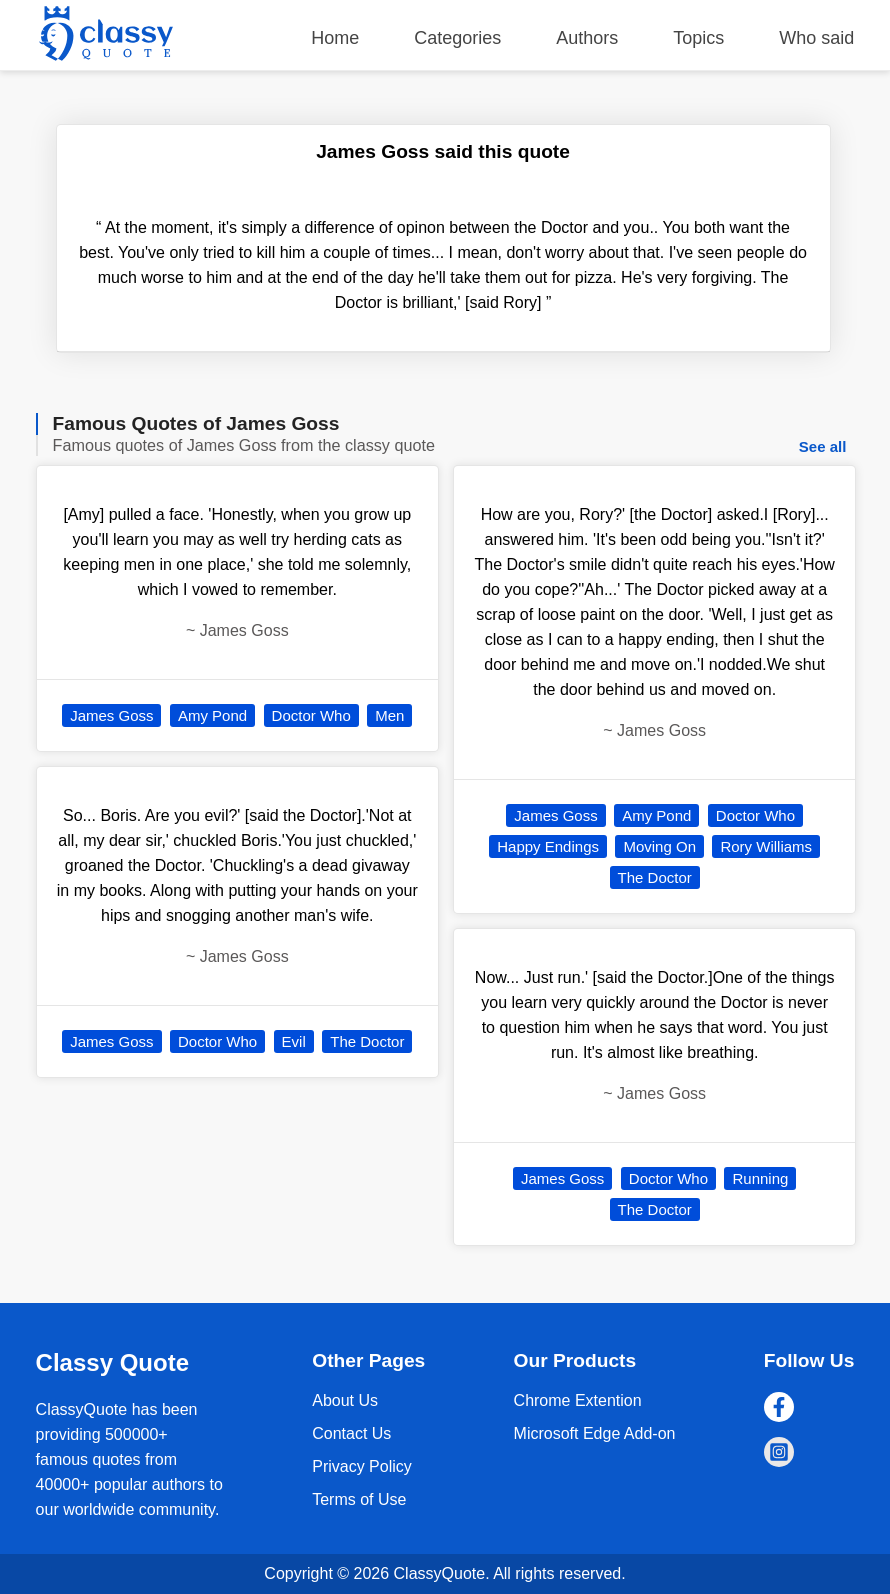  Describe the element at coordinates (823, 446) in the screenshot. I see `See all` at that location.